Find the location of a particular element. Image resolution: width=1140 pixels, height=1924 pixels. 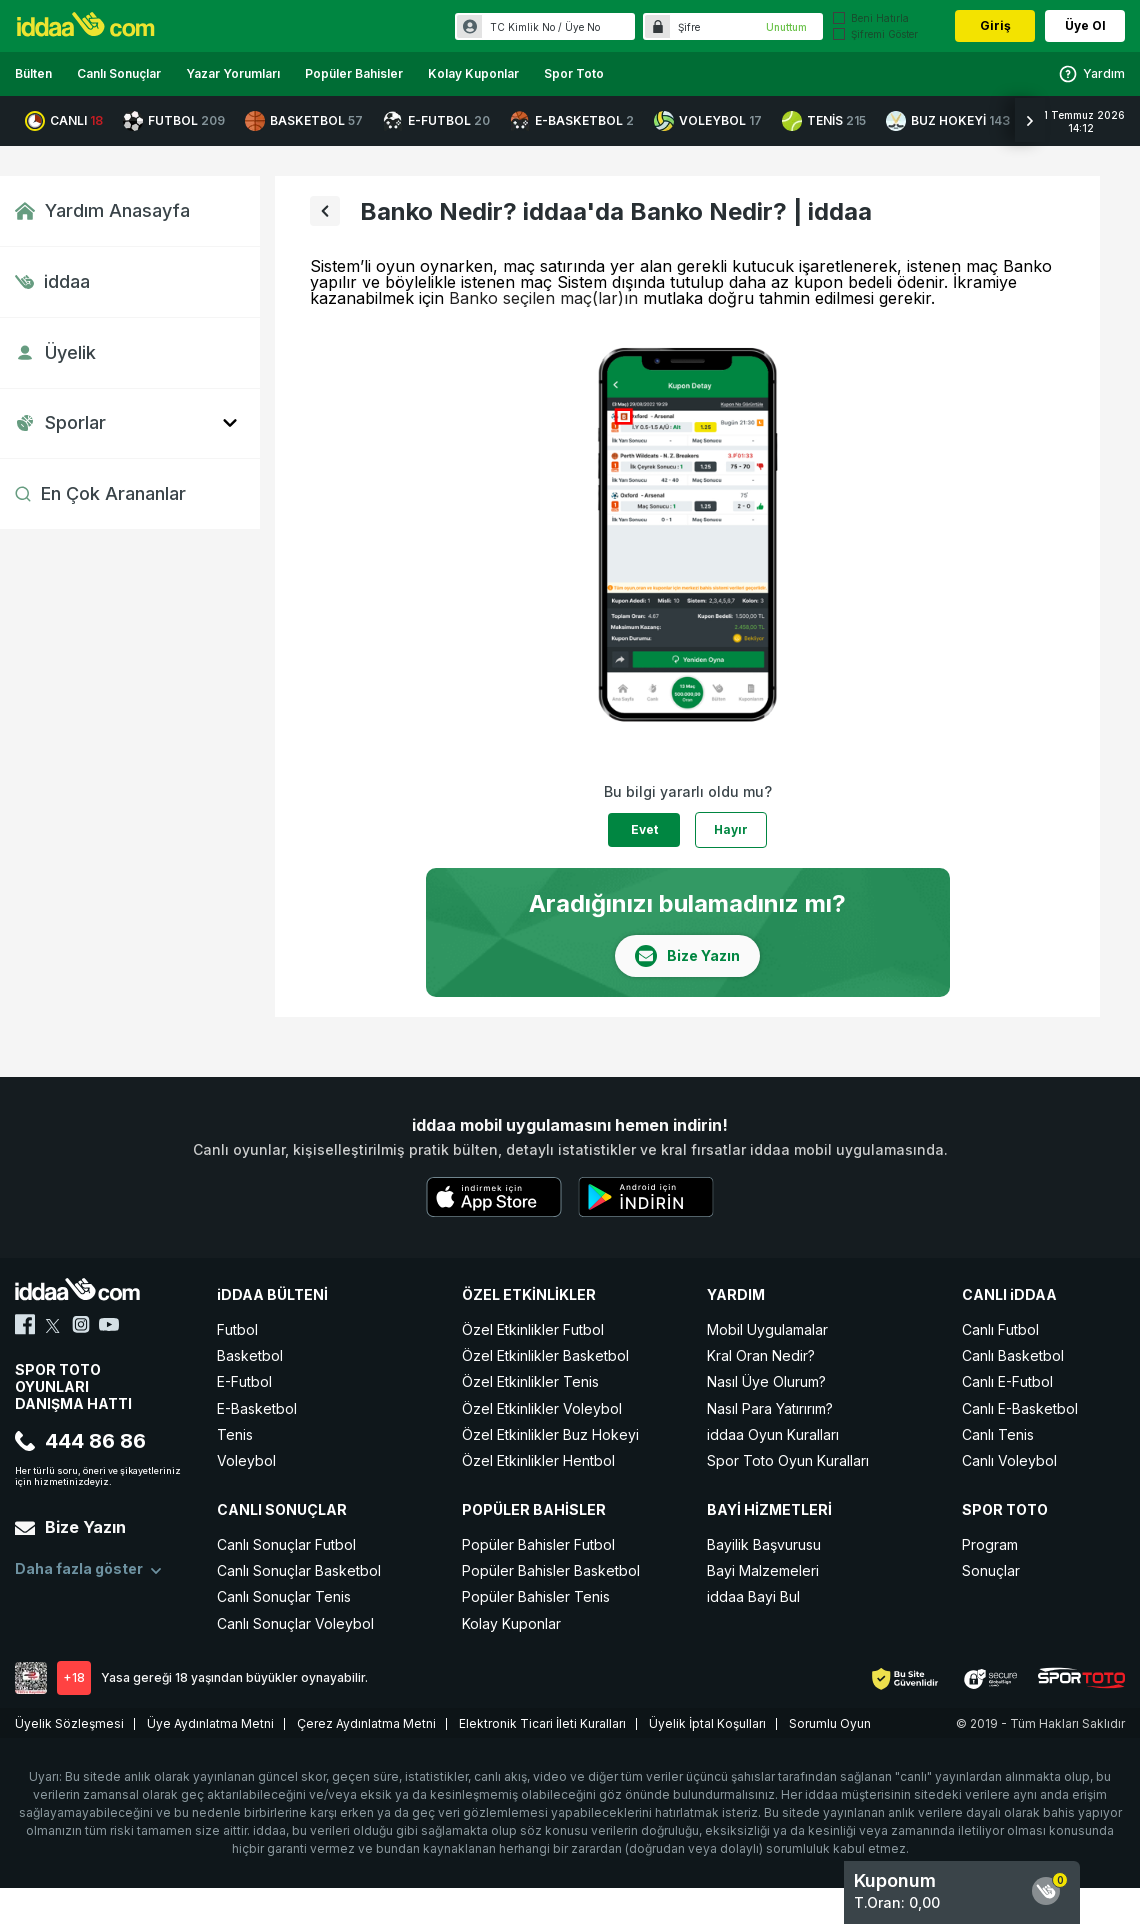

iddaa is located at coordinates (52, 281).